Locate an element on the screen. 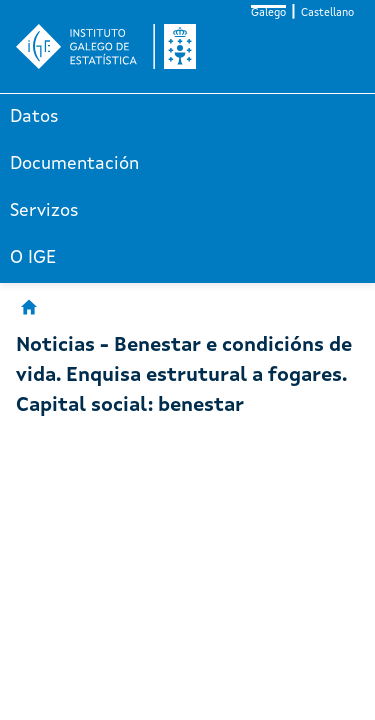 The image size is (375, 720). Datos is located at coordinates (34, 117).